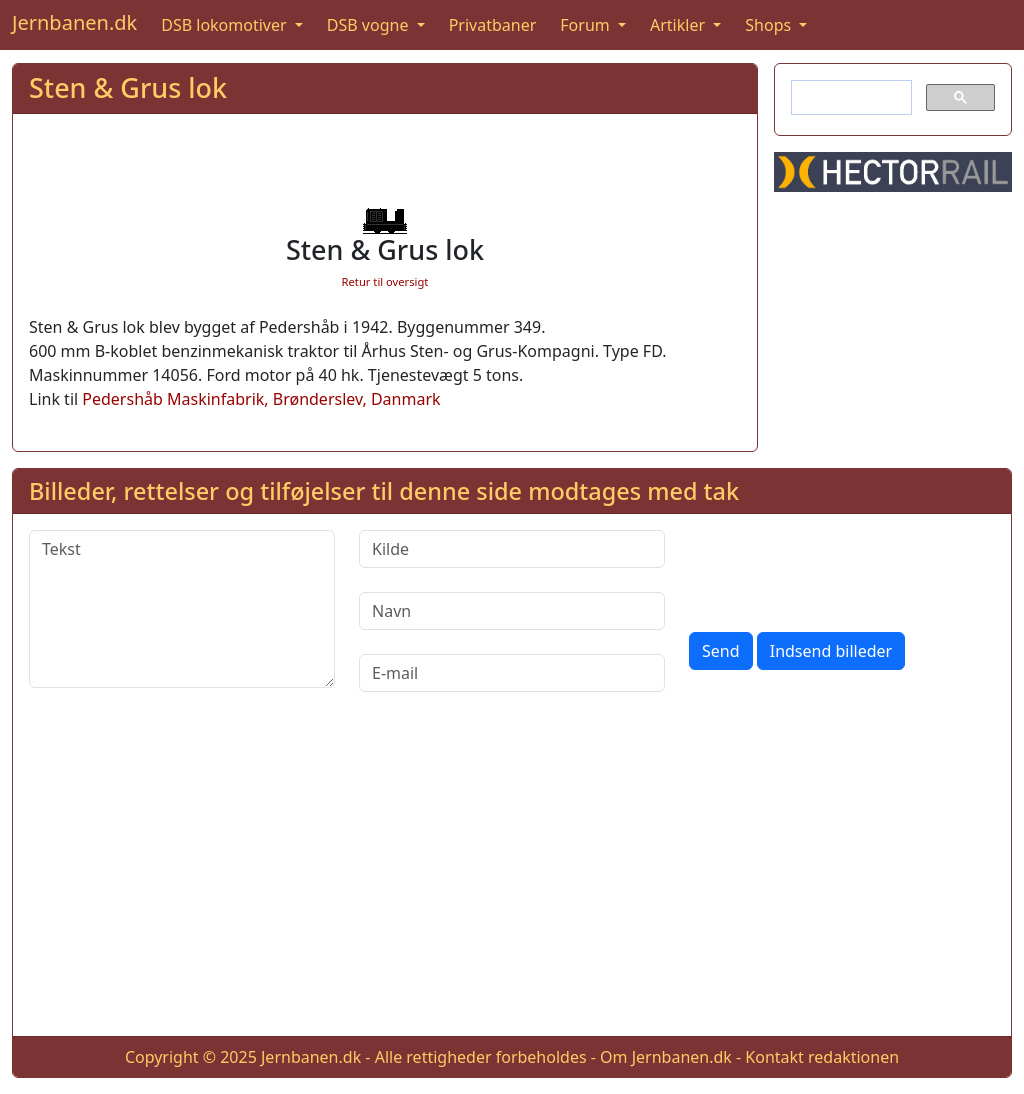 This screenshot has height=1094, width=1024. Describe the element at coordinates (512, 611) in the screenshot. I see `[Navn]` at that location.